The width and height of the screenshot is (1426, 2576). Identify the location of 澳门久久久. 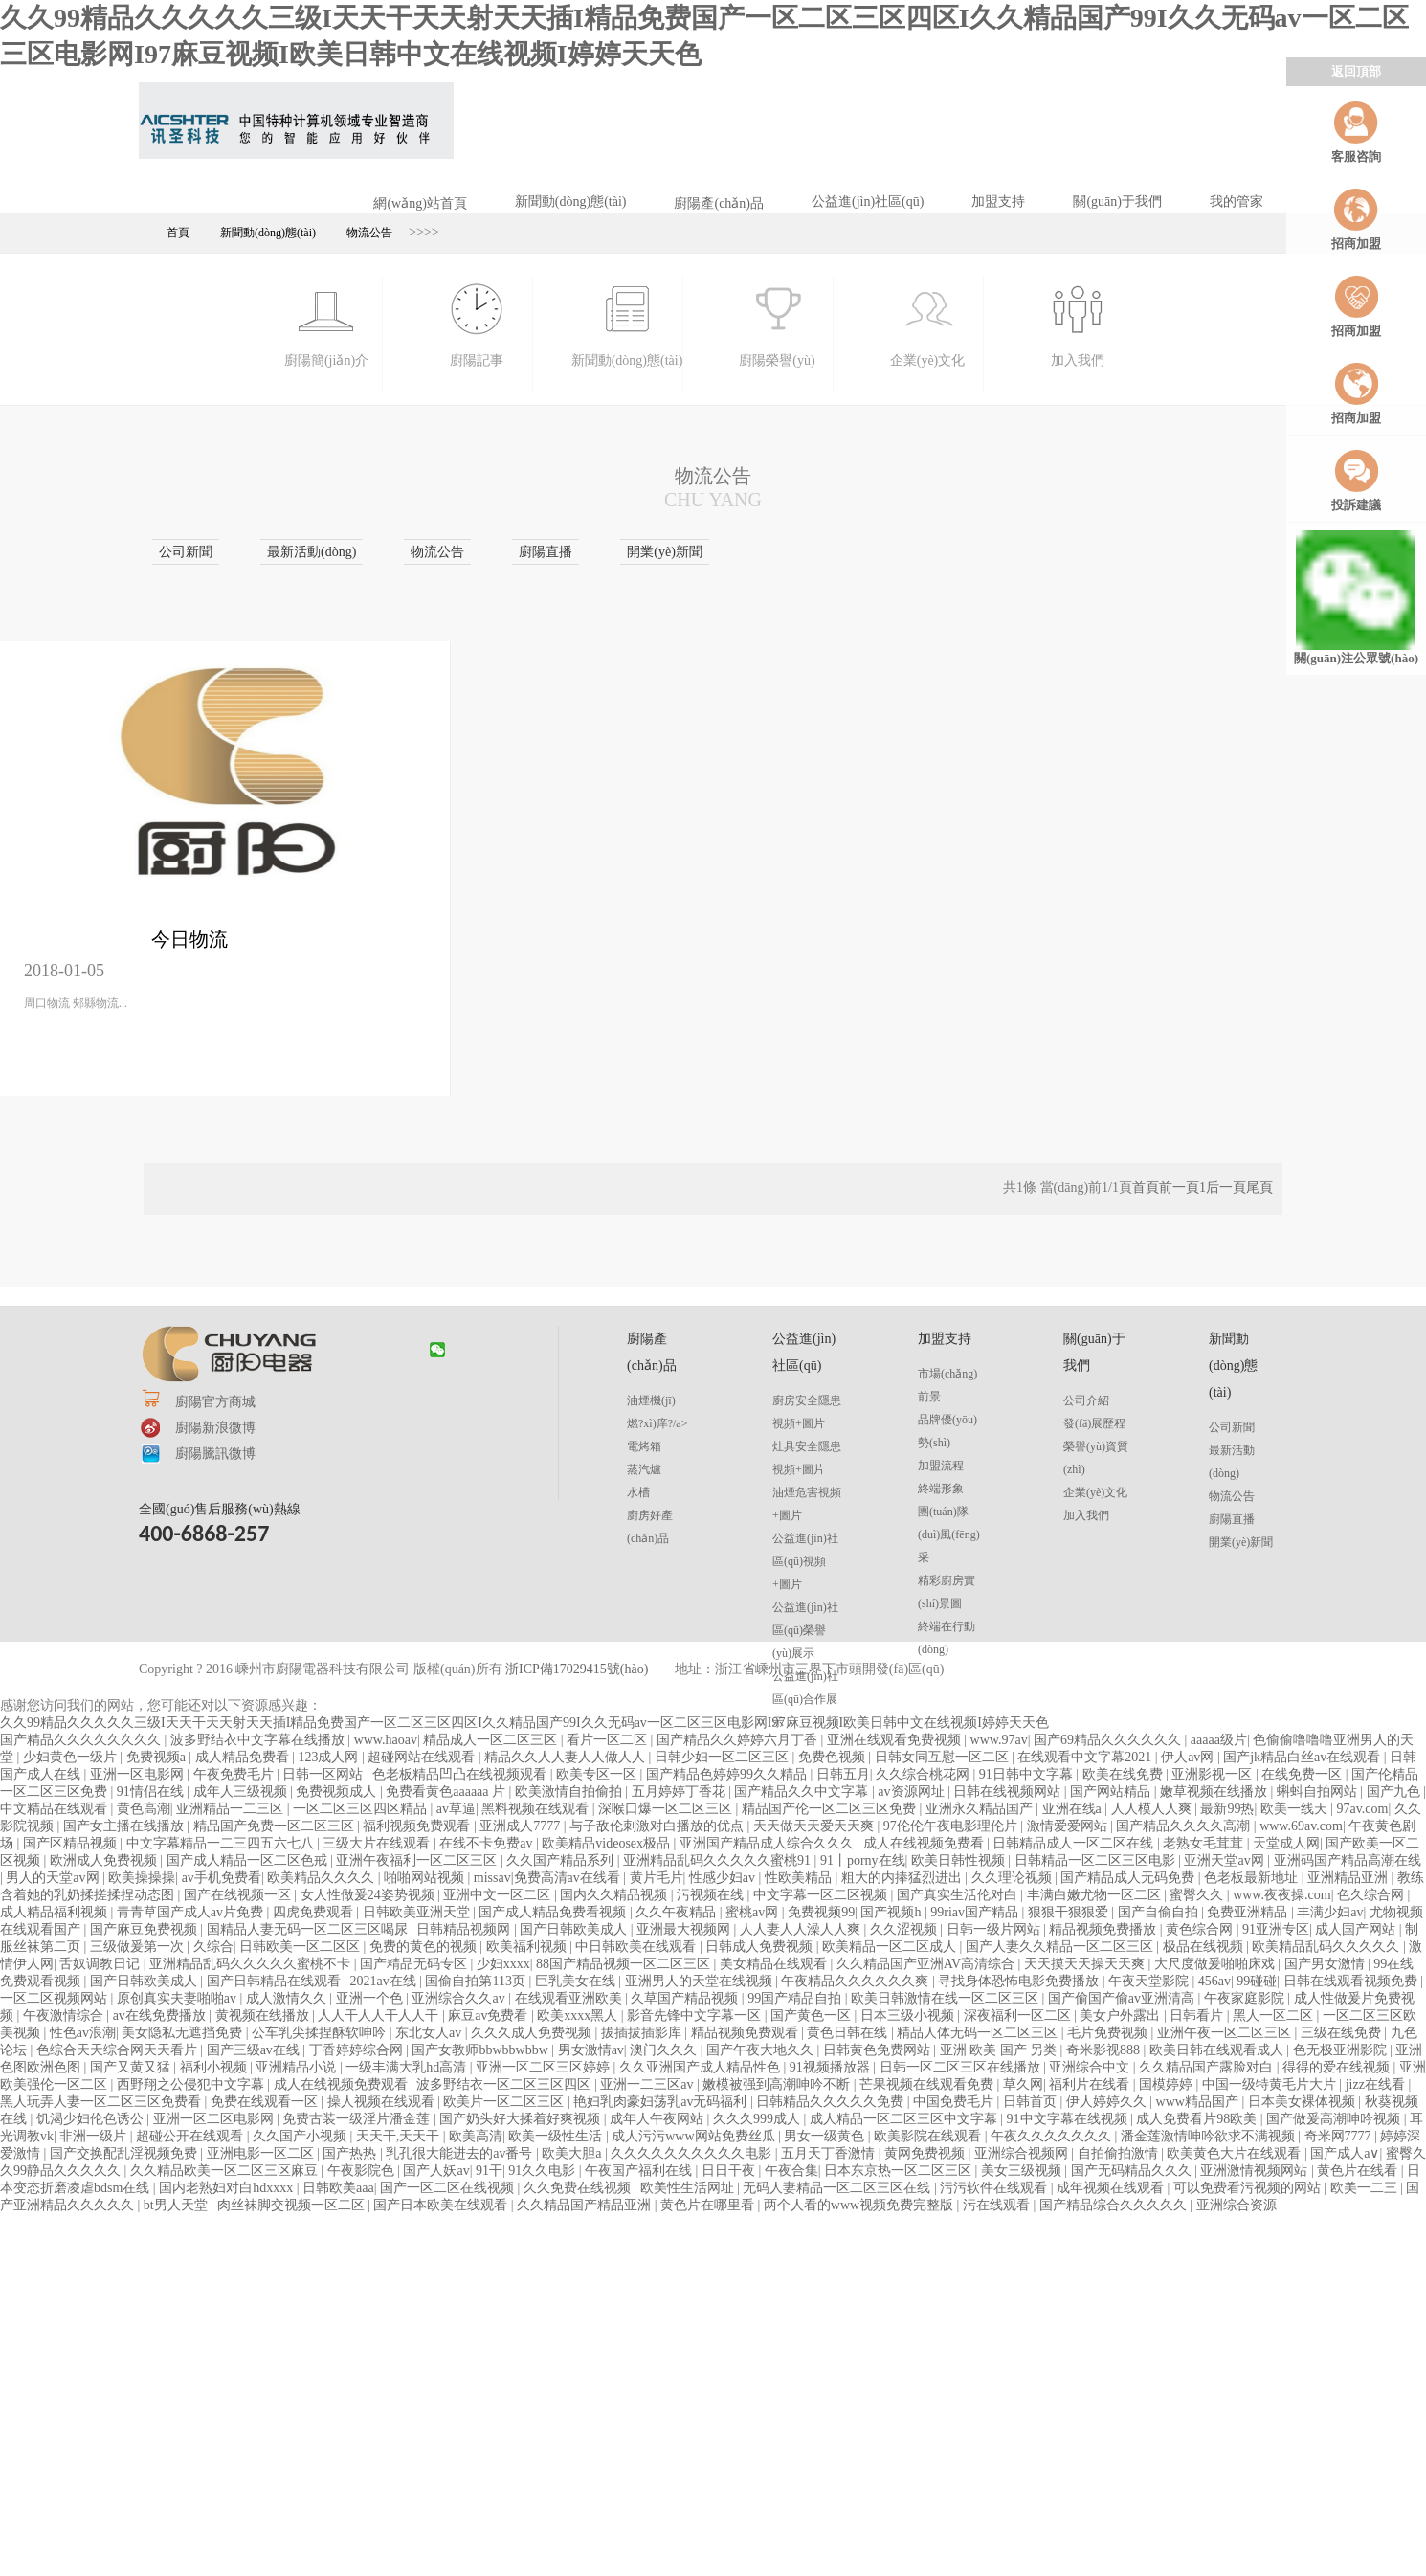
(665, 2050).